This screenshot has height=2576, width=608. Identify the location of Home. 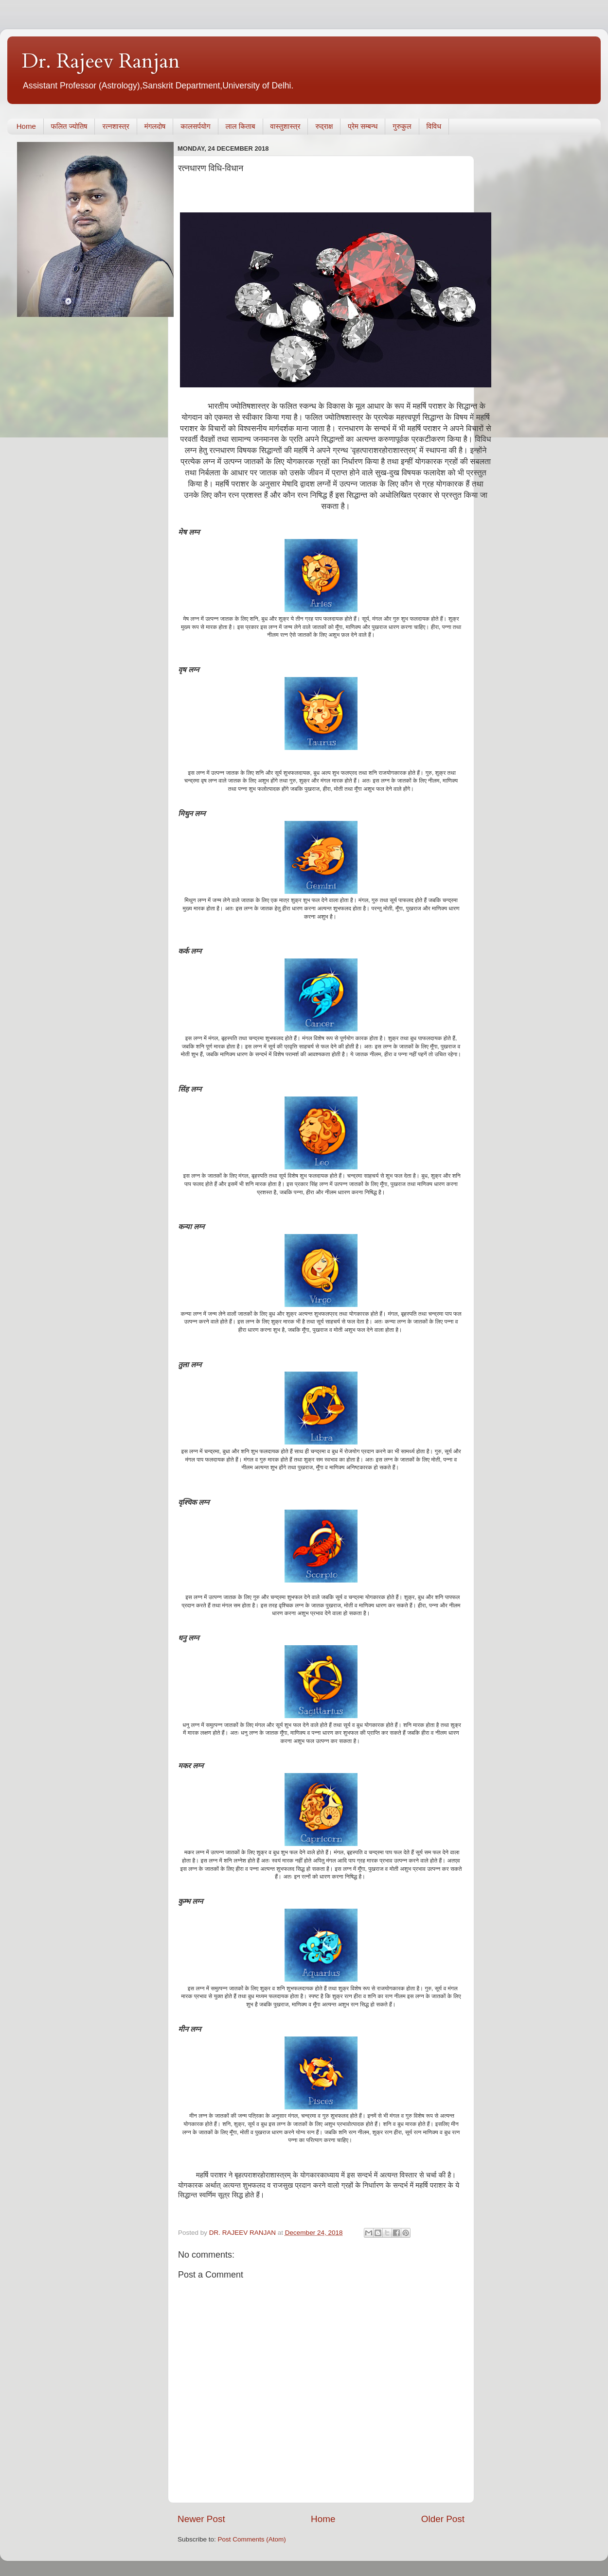
(26, 126).